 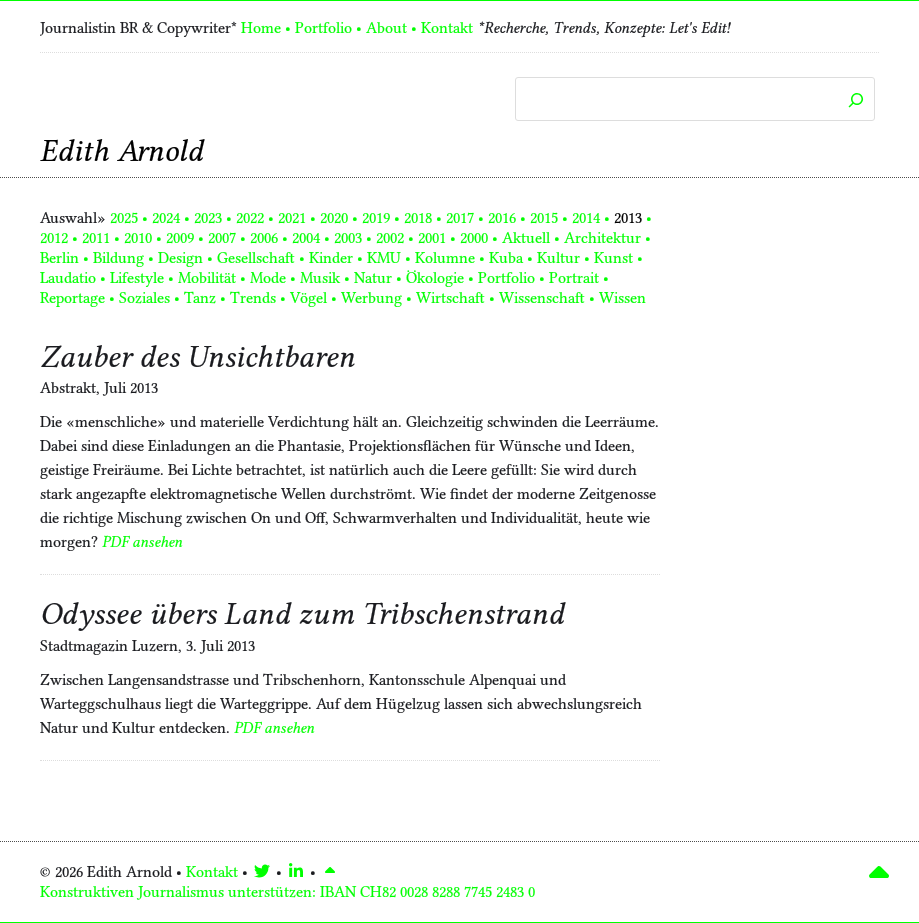 I want to click on 2011, so click(x=96, y=238).